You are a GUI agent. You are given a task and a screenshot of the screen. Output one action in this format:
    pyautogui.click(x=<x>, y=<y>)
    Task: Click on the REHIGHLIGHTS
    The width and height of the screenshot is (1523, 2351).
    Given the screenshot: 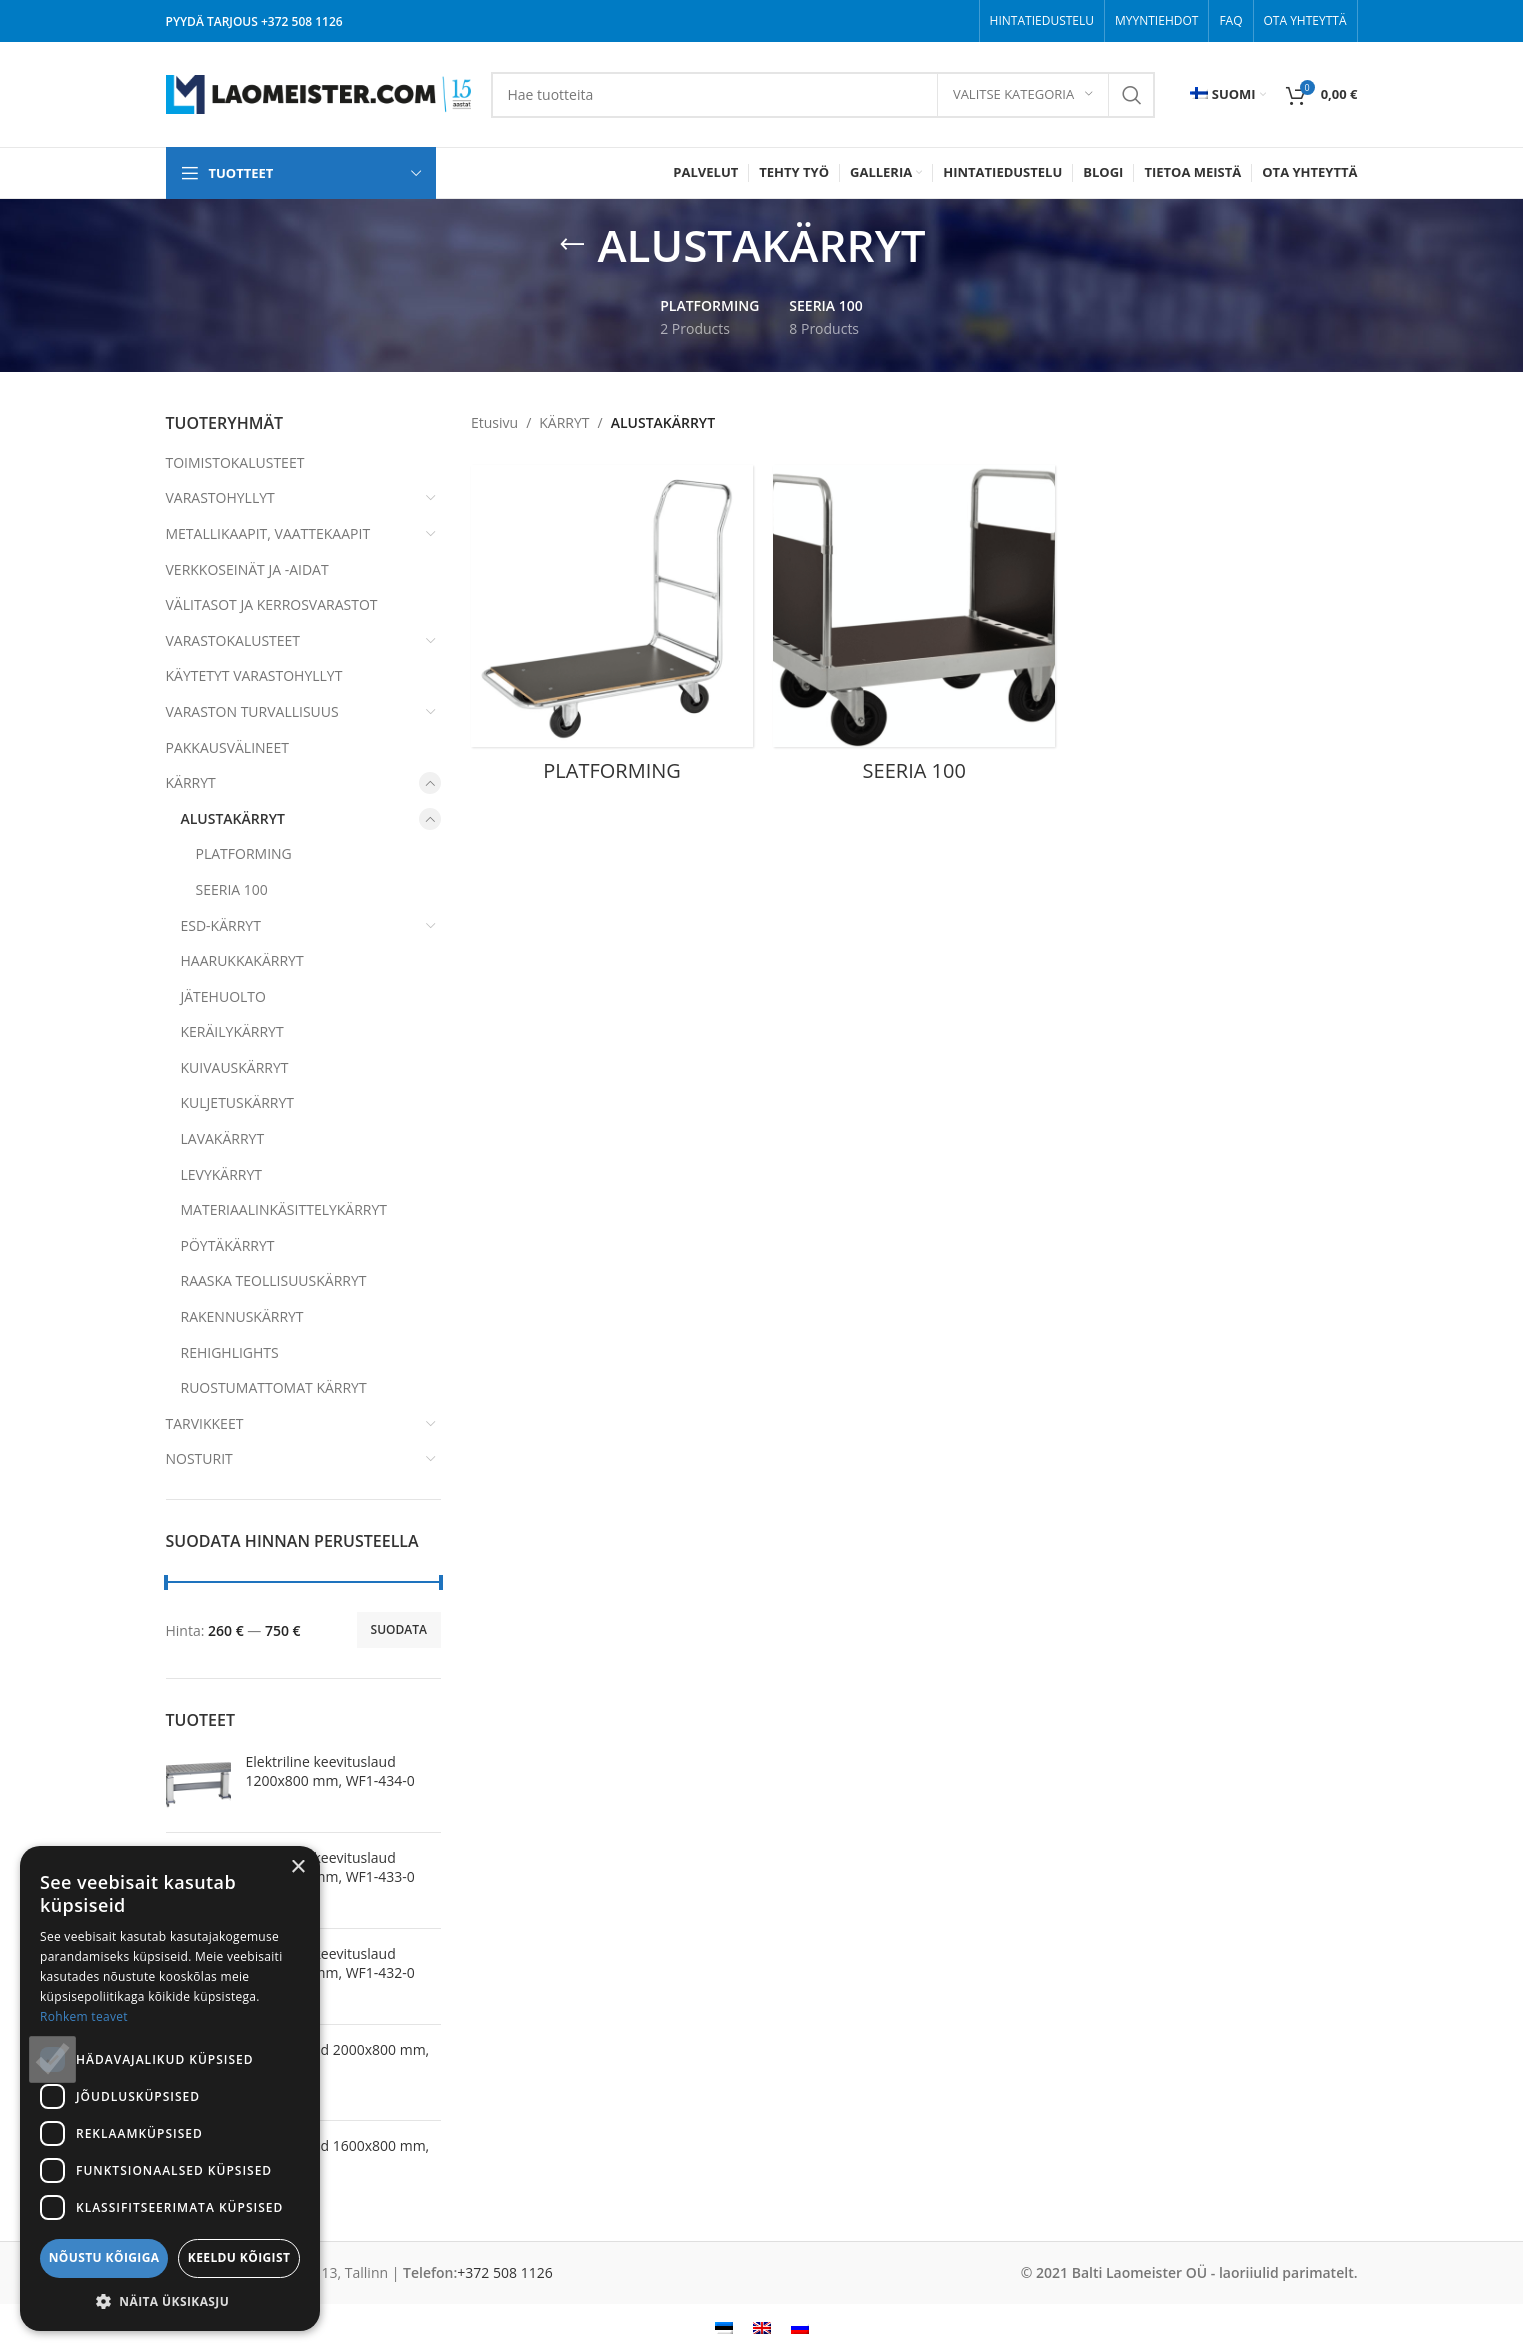 What is the action you would take?
    pyautogui.click(x=230, y=1352)
    